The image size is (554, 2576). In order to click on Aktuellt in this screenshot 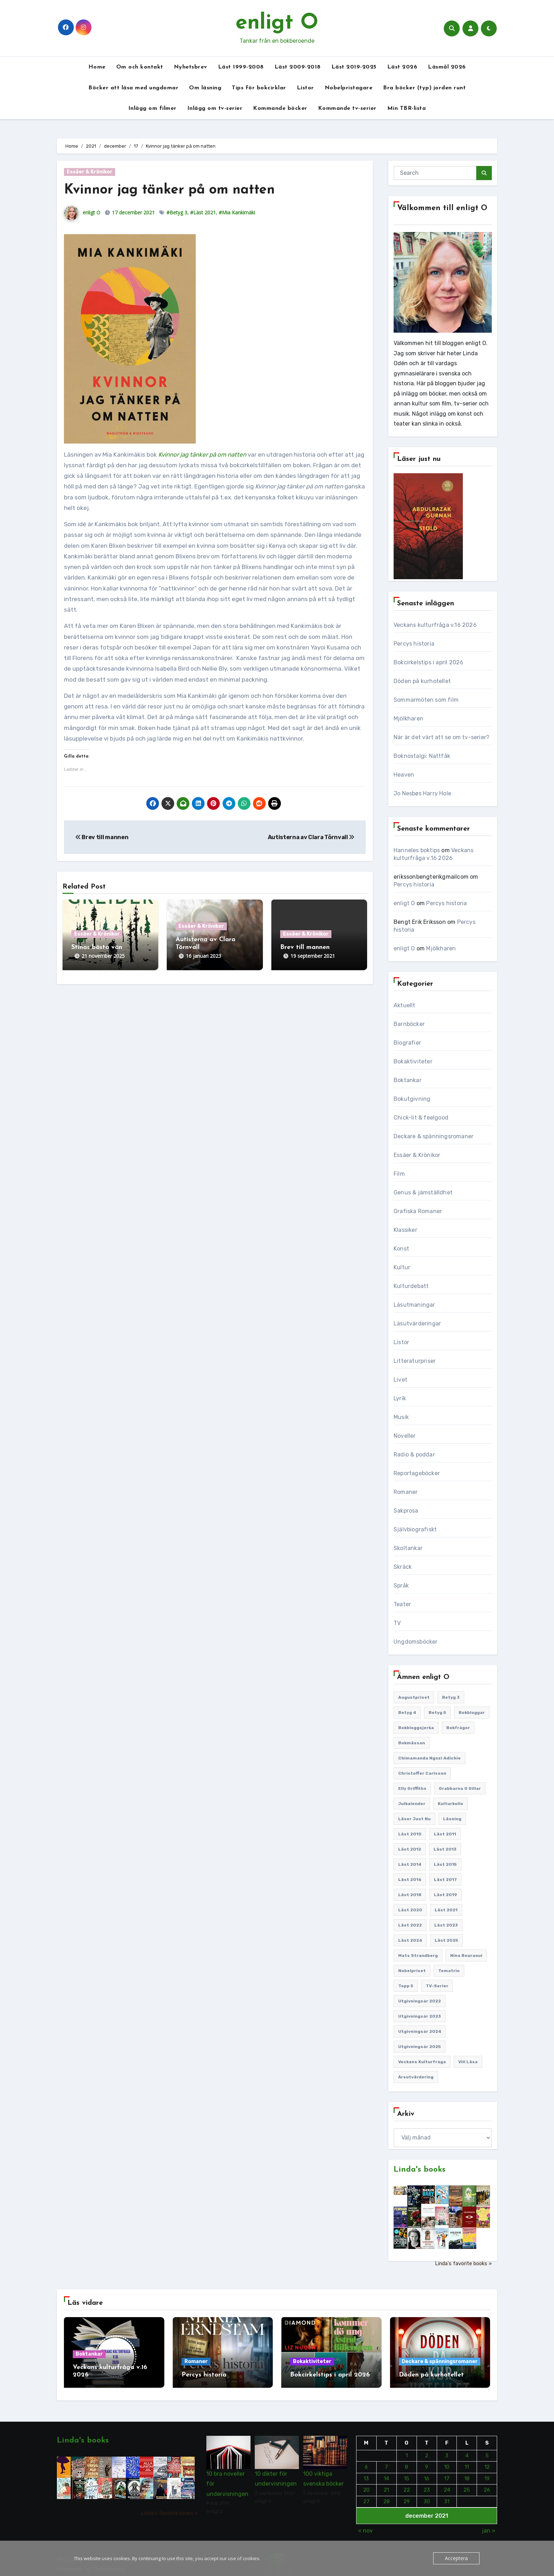, I will do `click(405, 1005)`.